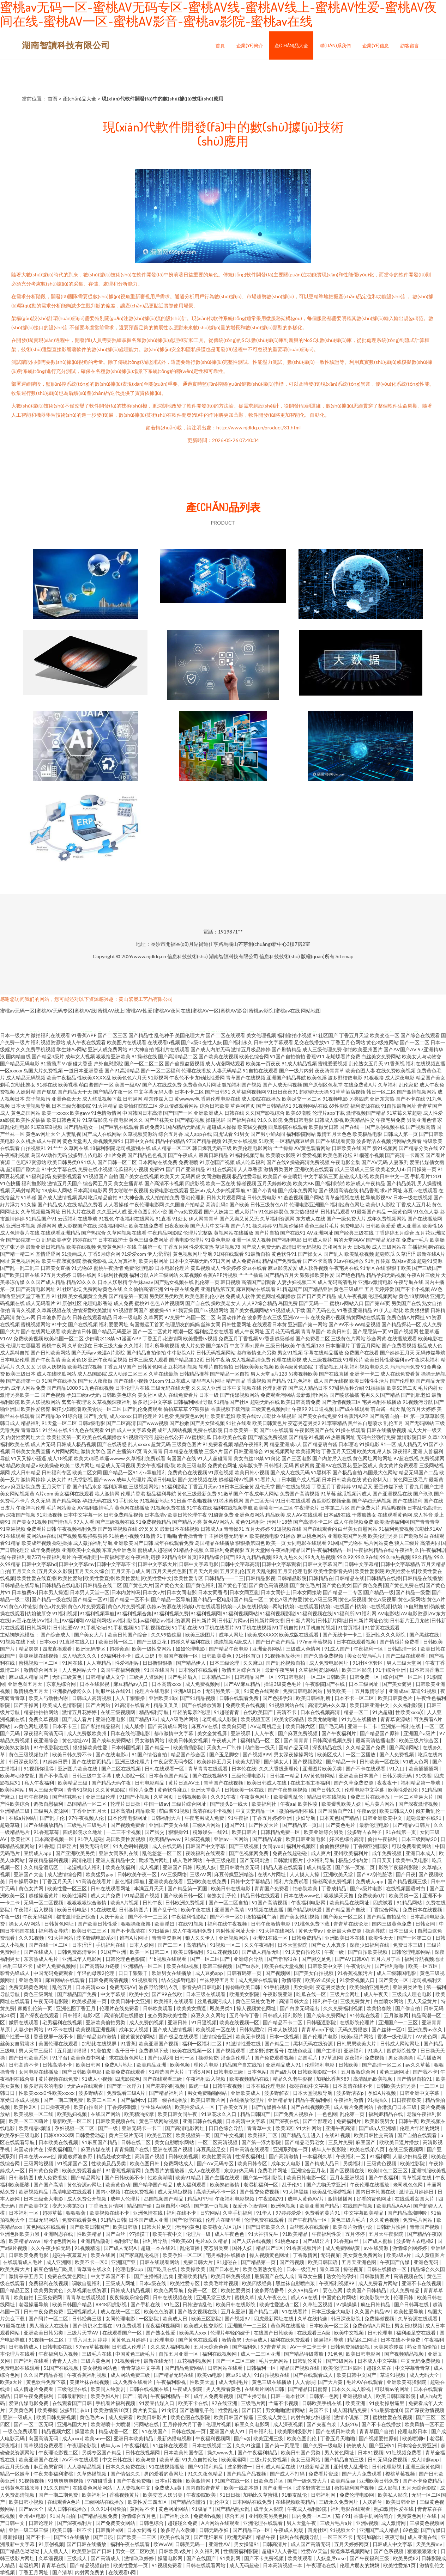 Image resolution: width=446 pixels, height=2576 pixels. Describe the element at coordinates (418, 1148) in the screenshot. I see `国产精品分类在线` at that location.